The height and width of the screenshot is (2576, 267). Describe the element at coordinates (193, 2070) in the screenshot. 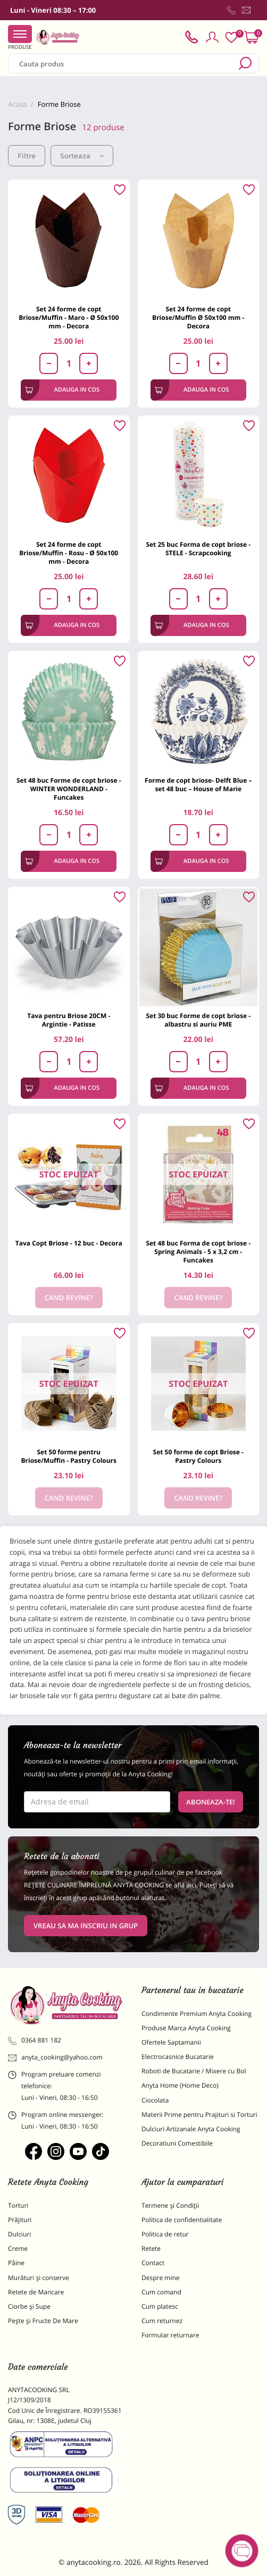

I see `Roboti de Bucatarie / Mixere cu Bol` at that location.